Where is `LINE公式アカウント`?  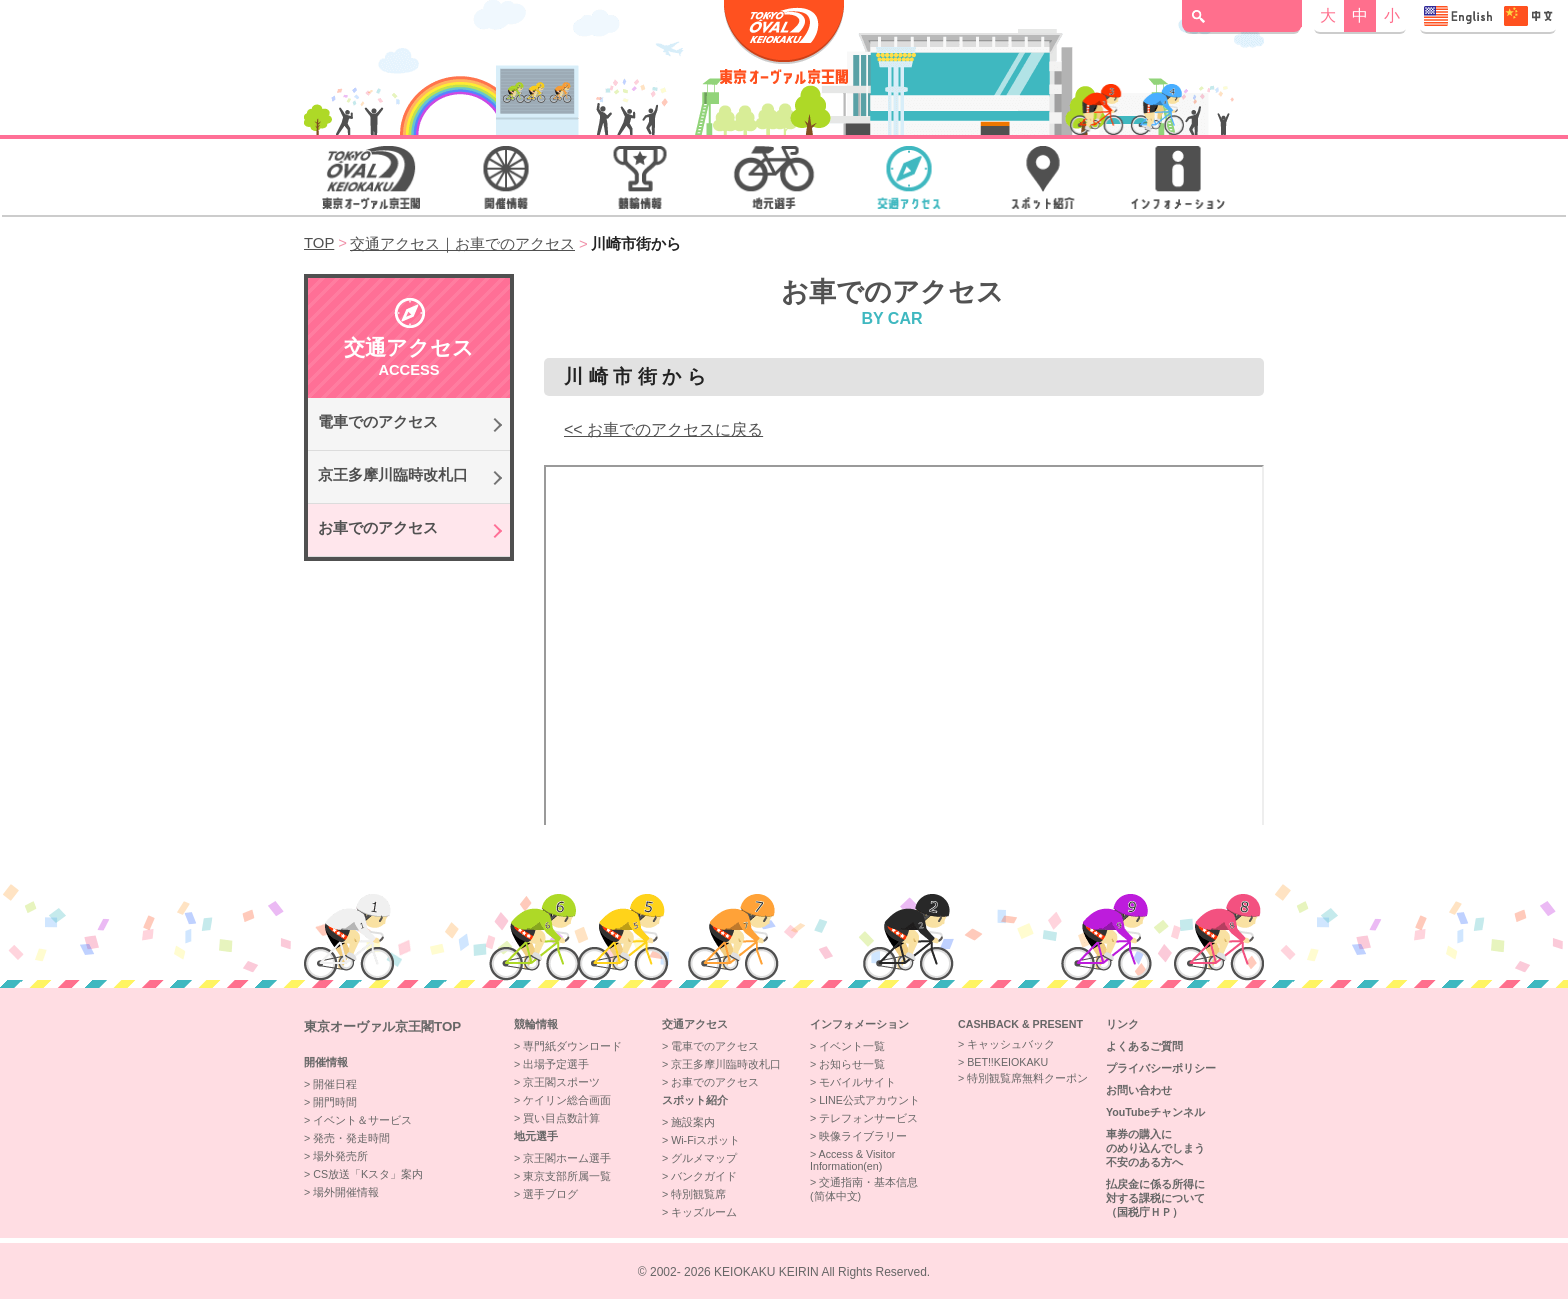
LINE公式アカウント is located at coordinates (869, 1100).